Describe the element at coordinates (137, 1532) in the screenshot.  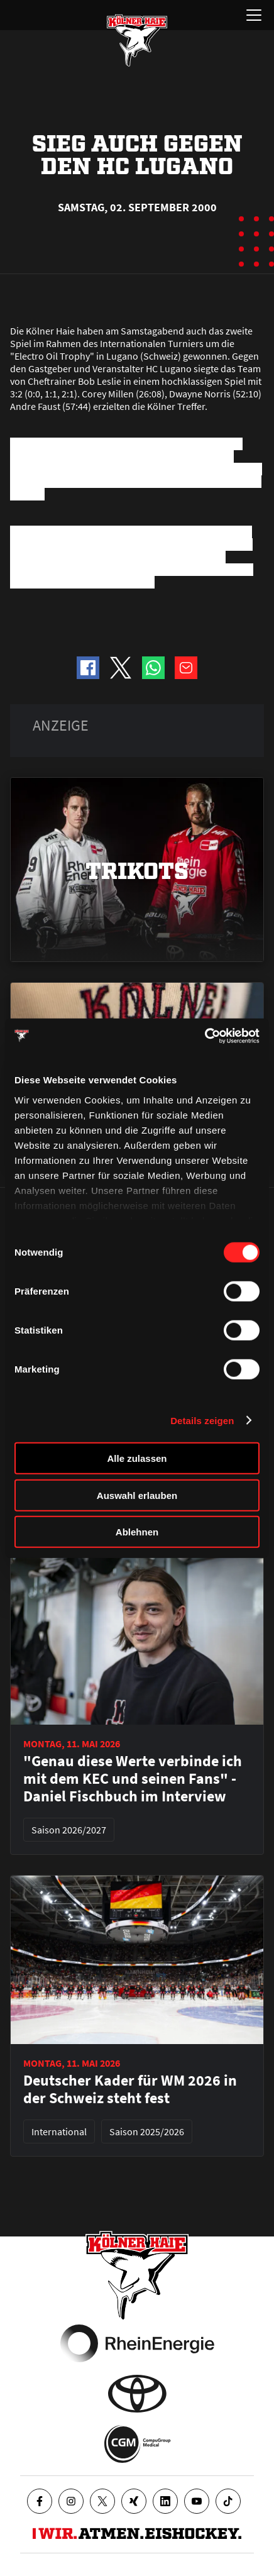
I see `Ablehnen` at that location.